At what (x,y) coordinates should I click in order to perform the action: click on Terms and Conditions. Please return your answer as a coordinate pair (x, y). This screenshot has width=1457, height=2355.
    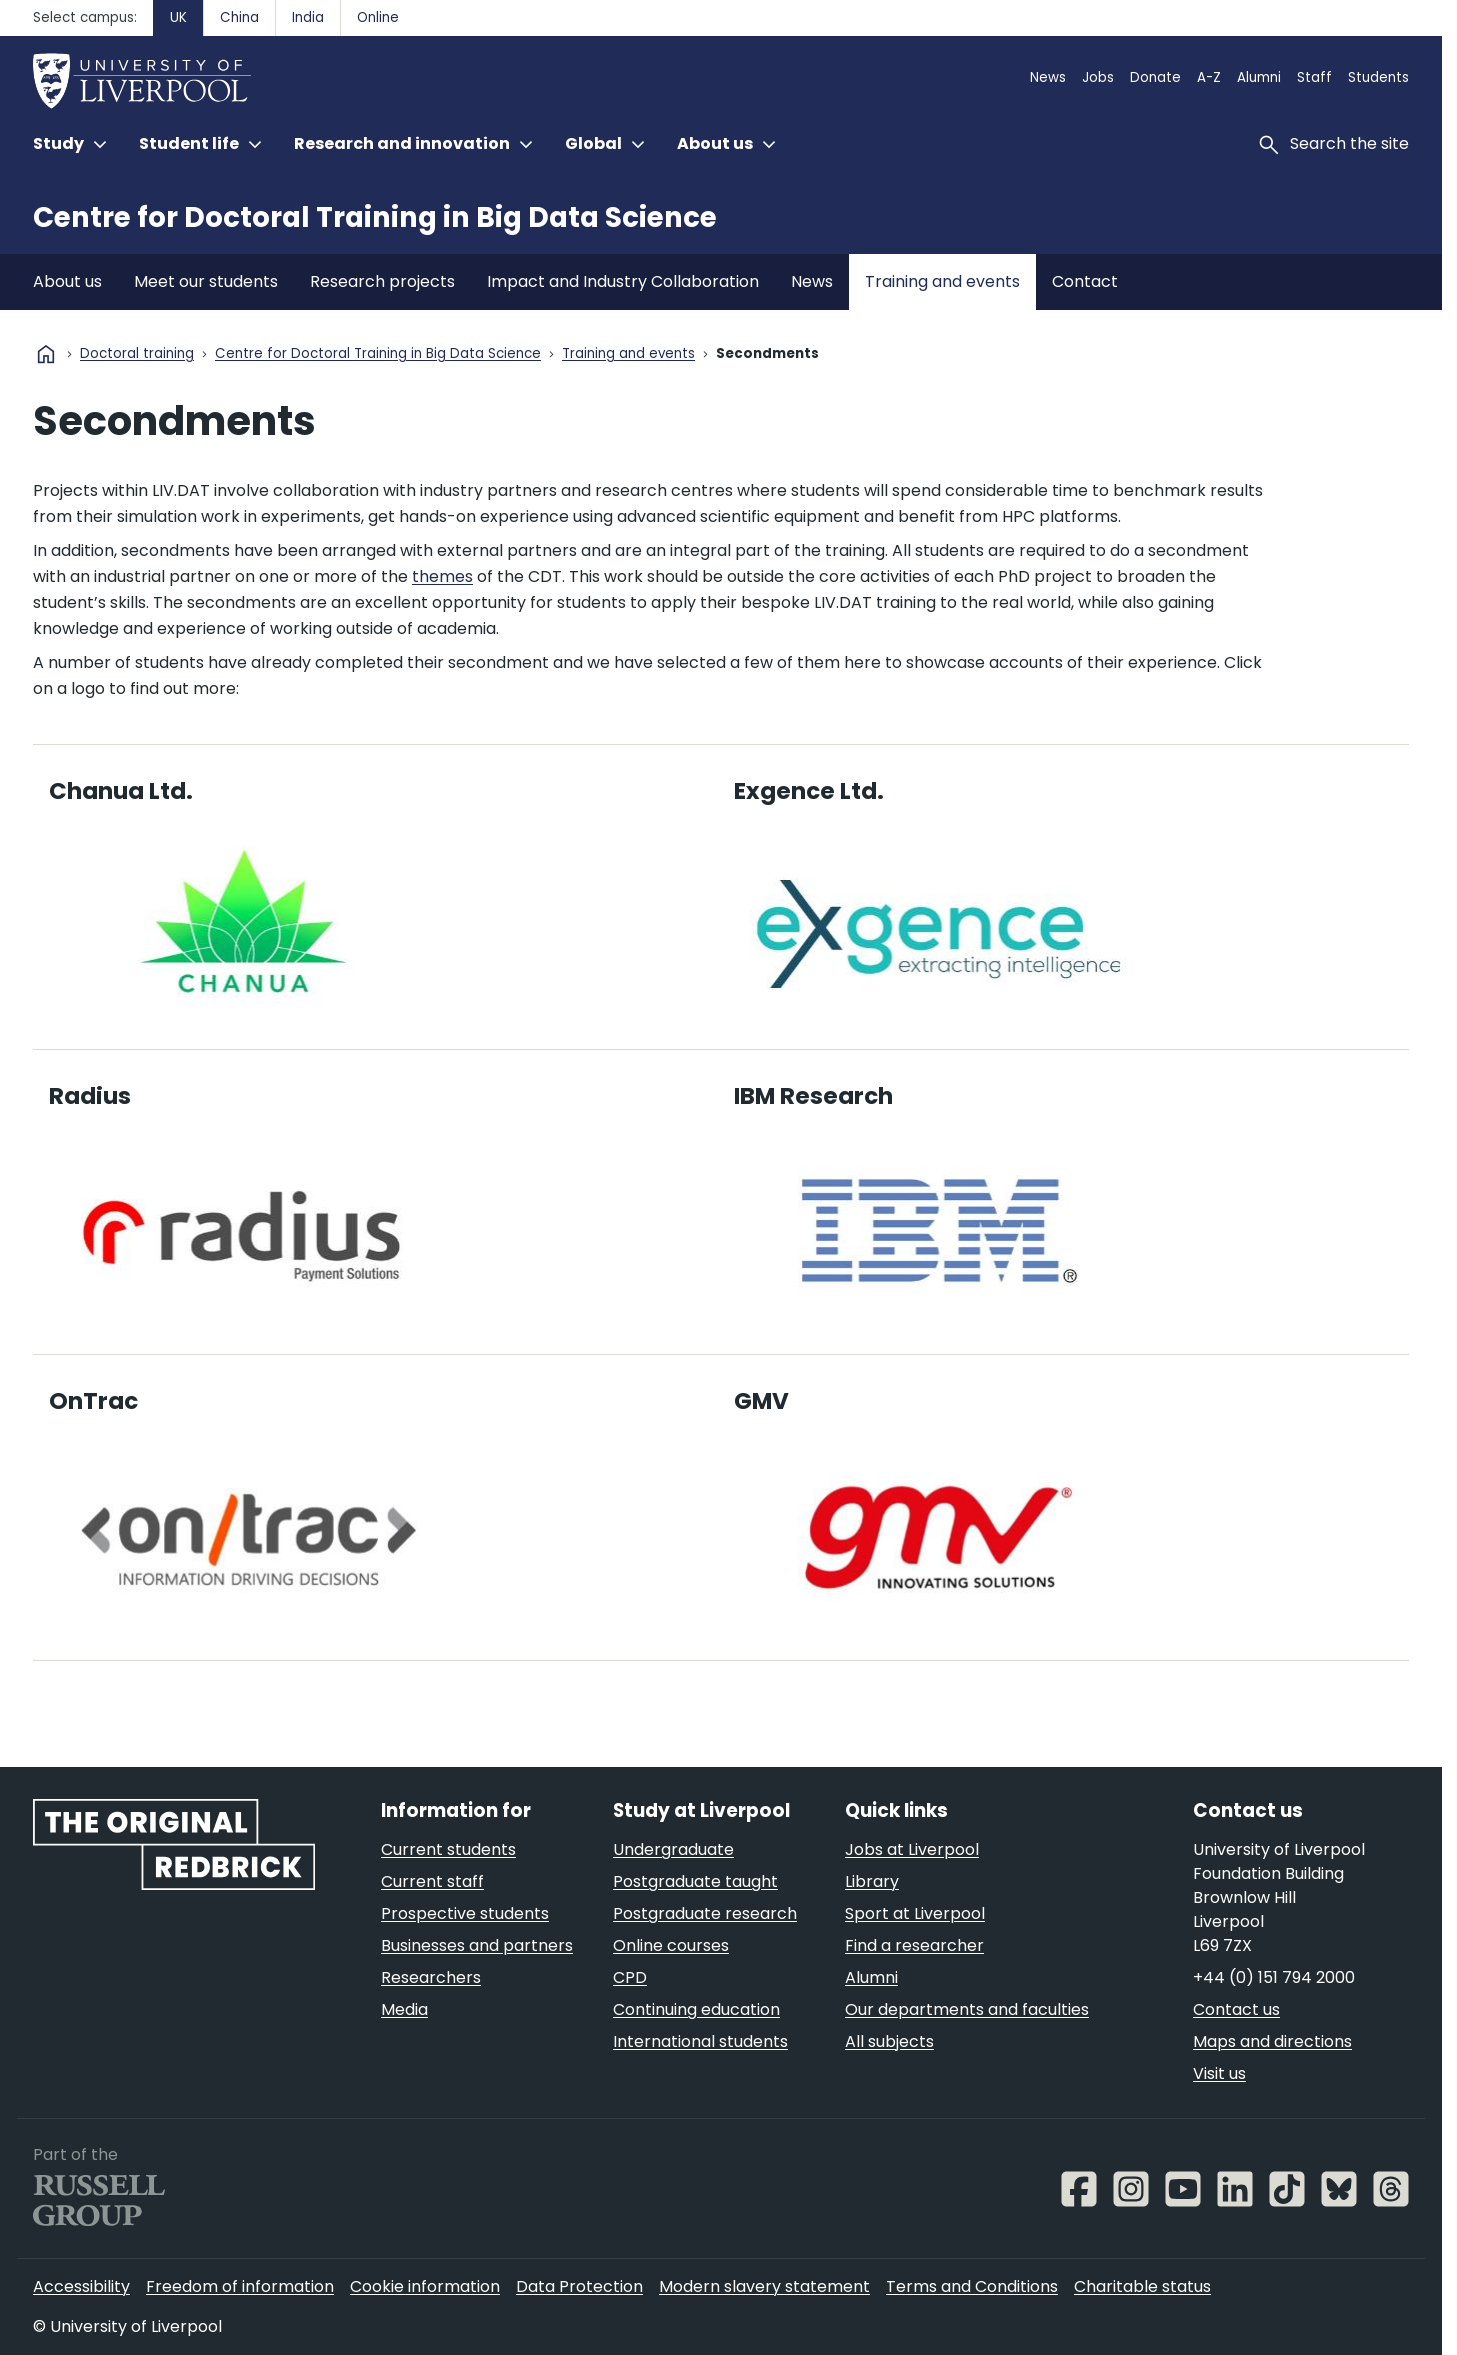
    Looking at the image, I should click on (972, 2286).